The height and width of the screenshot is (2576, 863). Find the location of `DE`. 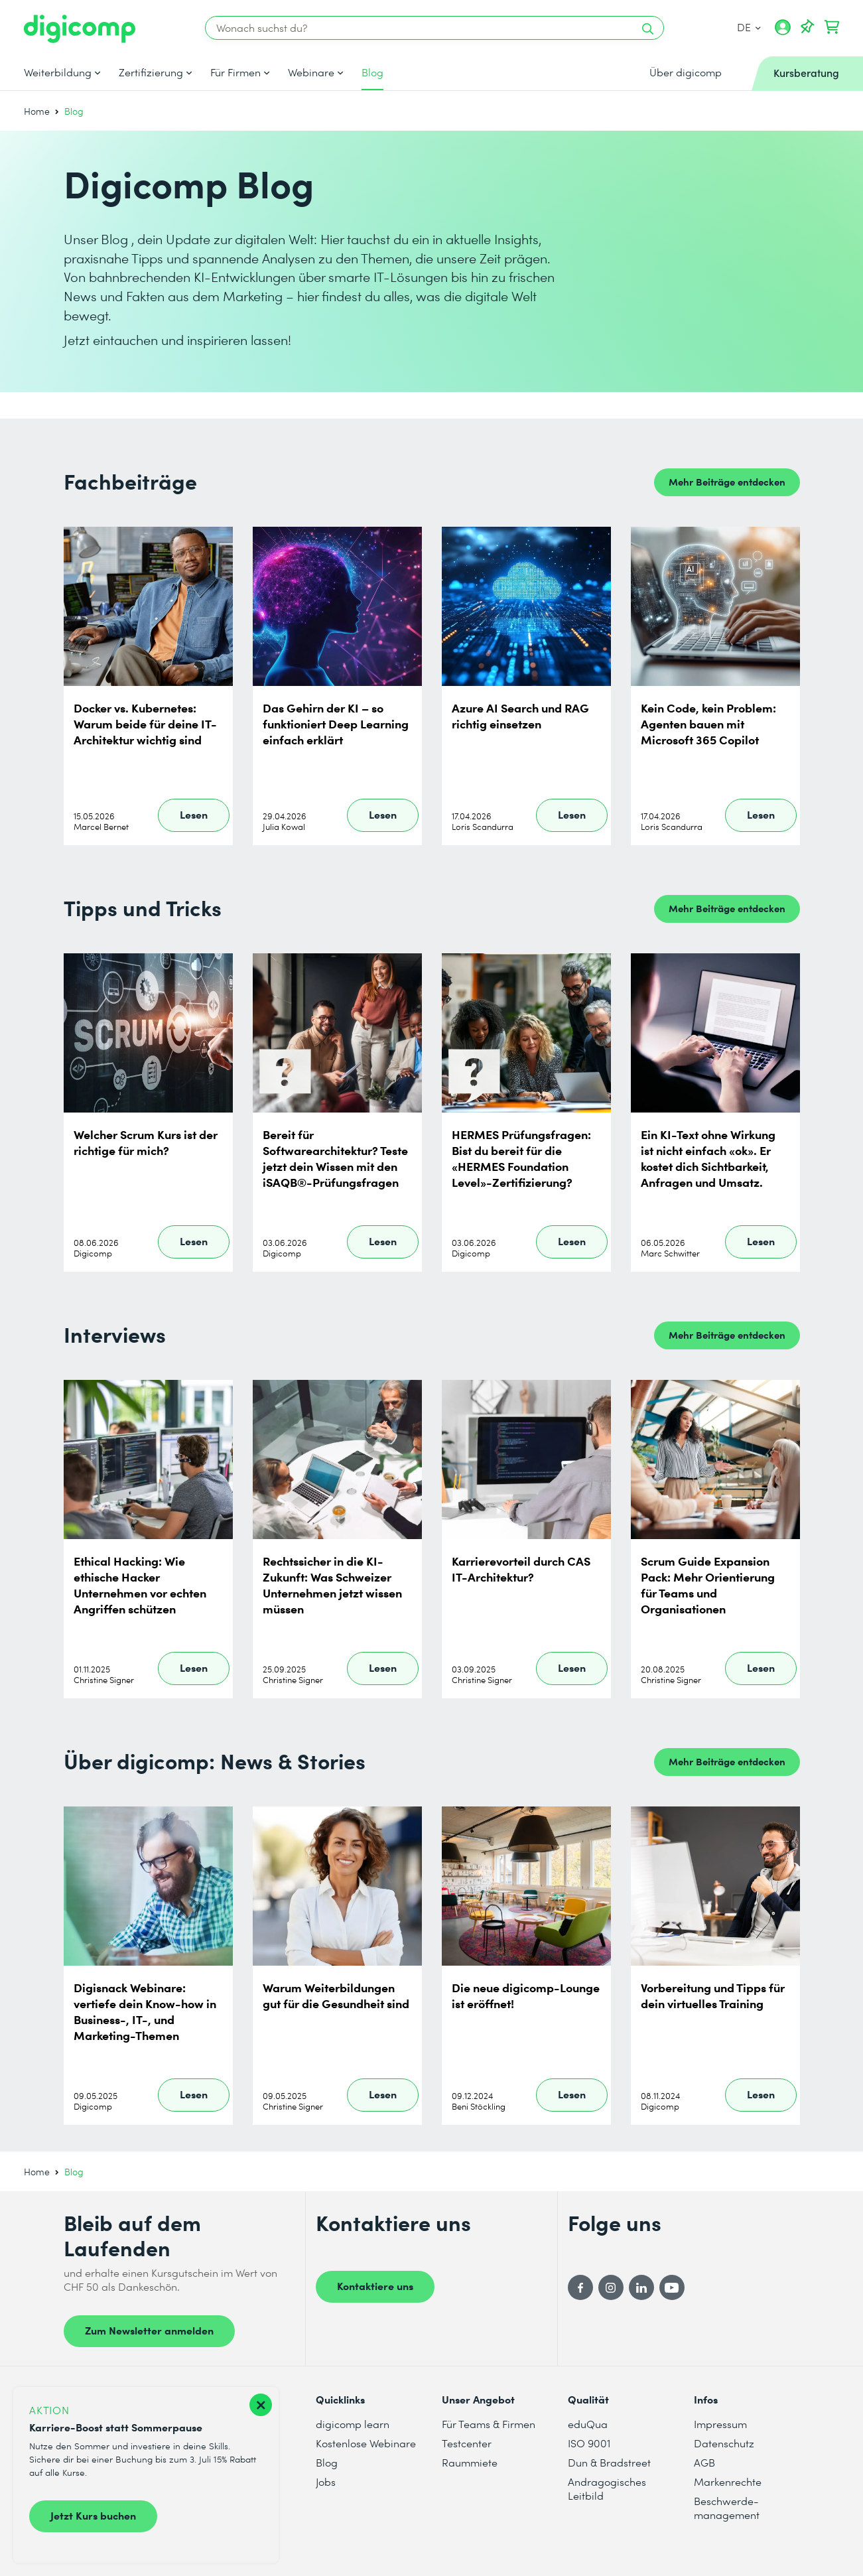

DE is located at coordinates (749, 27).